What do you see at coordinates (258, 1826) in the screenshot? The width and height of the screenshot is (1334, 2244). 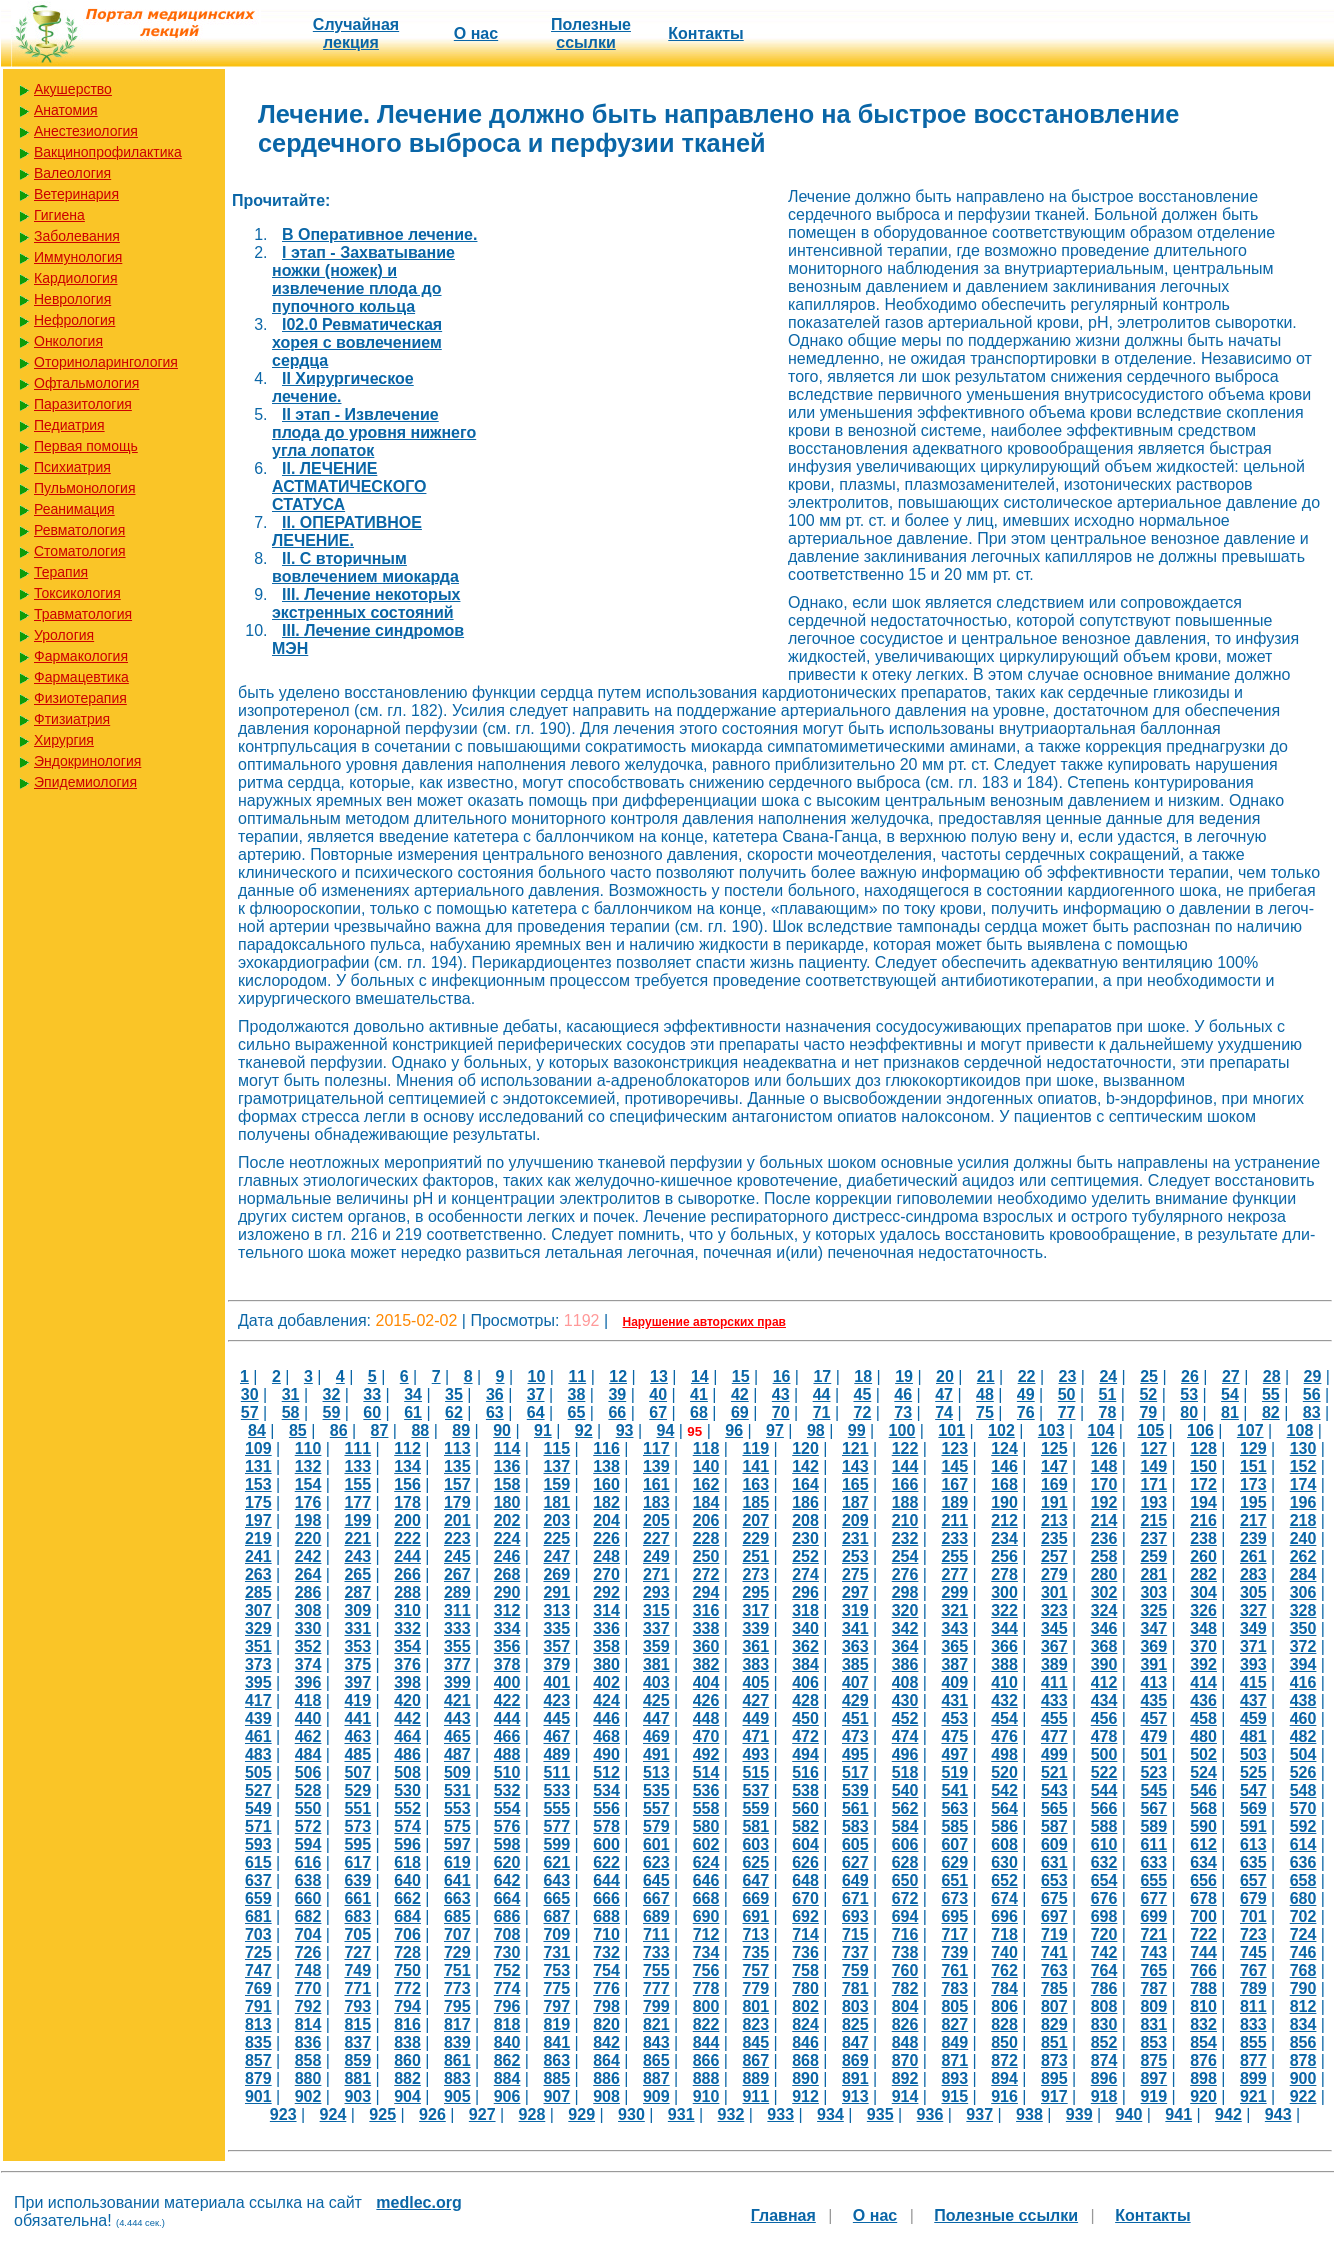 I see `571` at bounding box center [258, 1826].